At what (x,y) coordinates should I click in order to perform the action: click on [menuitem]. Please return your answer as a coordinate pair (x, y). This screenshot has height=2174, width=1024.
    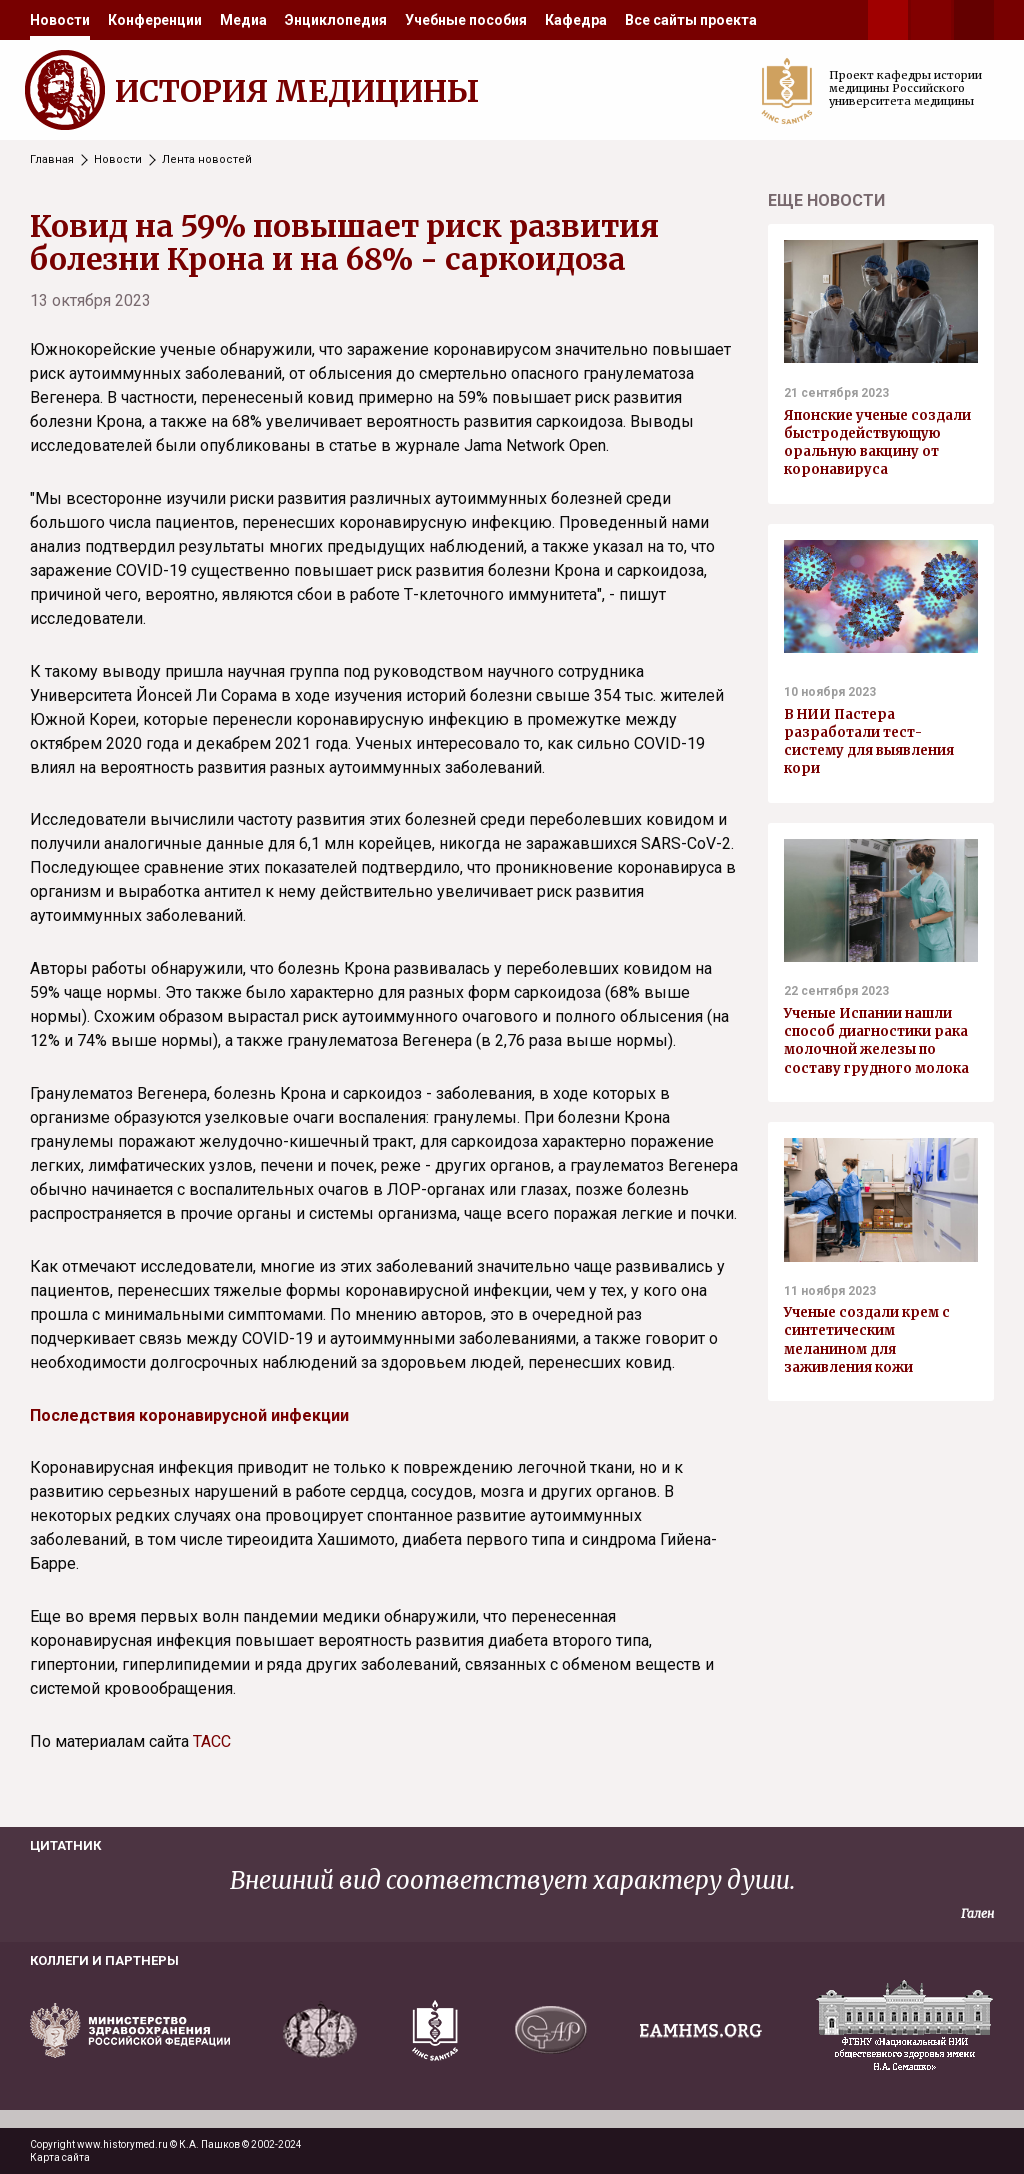
    Looking at the image, I should click on (60, 20).